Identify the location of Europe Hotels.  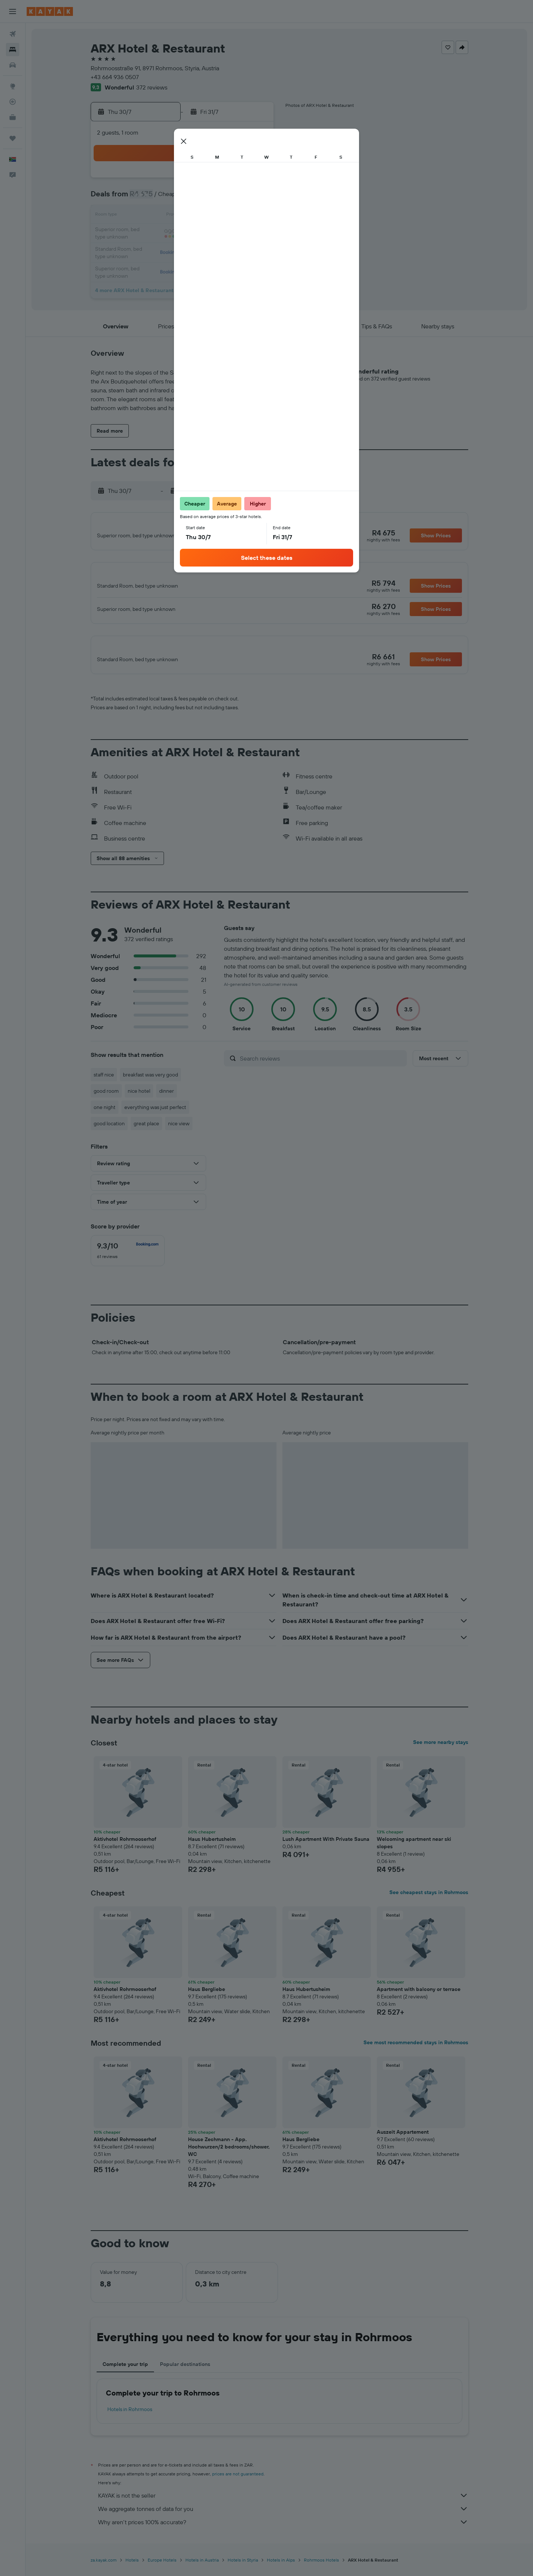
(162, 2572).